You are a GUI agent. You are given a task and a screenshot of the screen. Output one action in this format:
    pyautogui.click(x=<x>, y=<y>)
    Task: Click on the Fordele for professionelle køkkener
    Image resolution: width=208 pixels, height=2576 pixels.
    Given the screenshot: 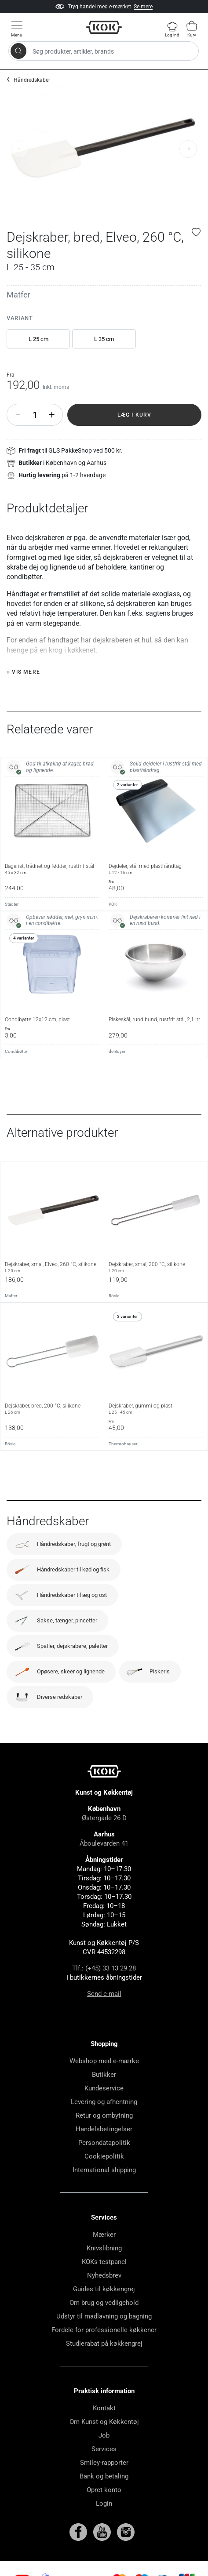 What is the action you would take?
    pyautogui.click(x=104, y=2330)
    